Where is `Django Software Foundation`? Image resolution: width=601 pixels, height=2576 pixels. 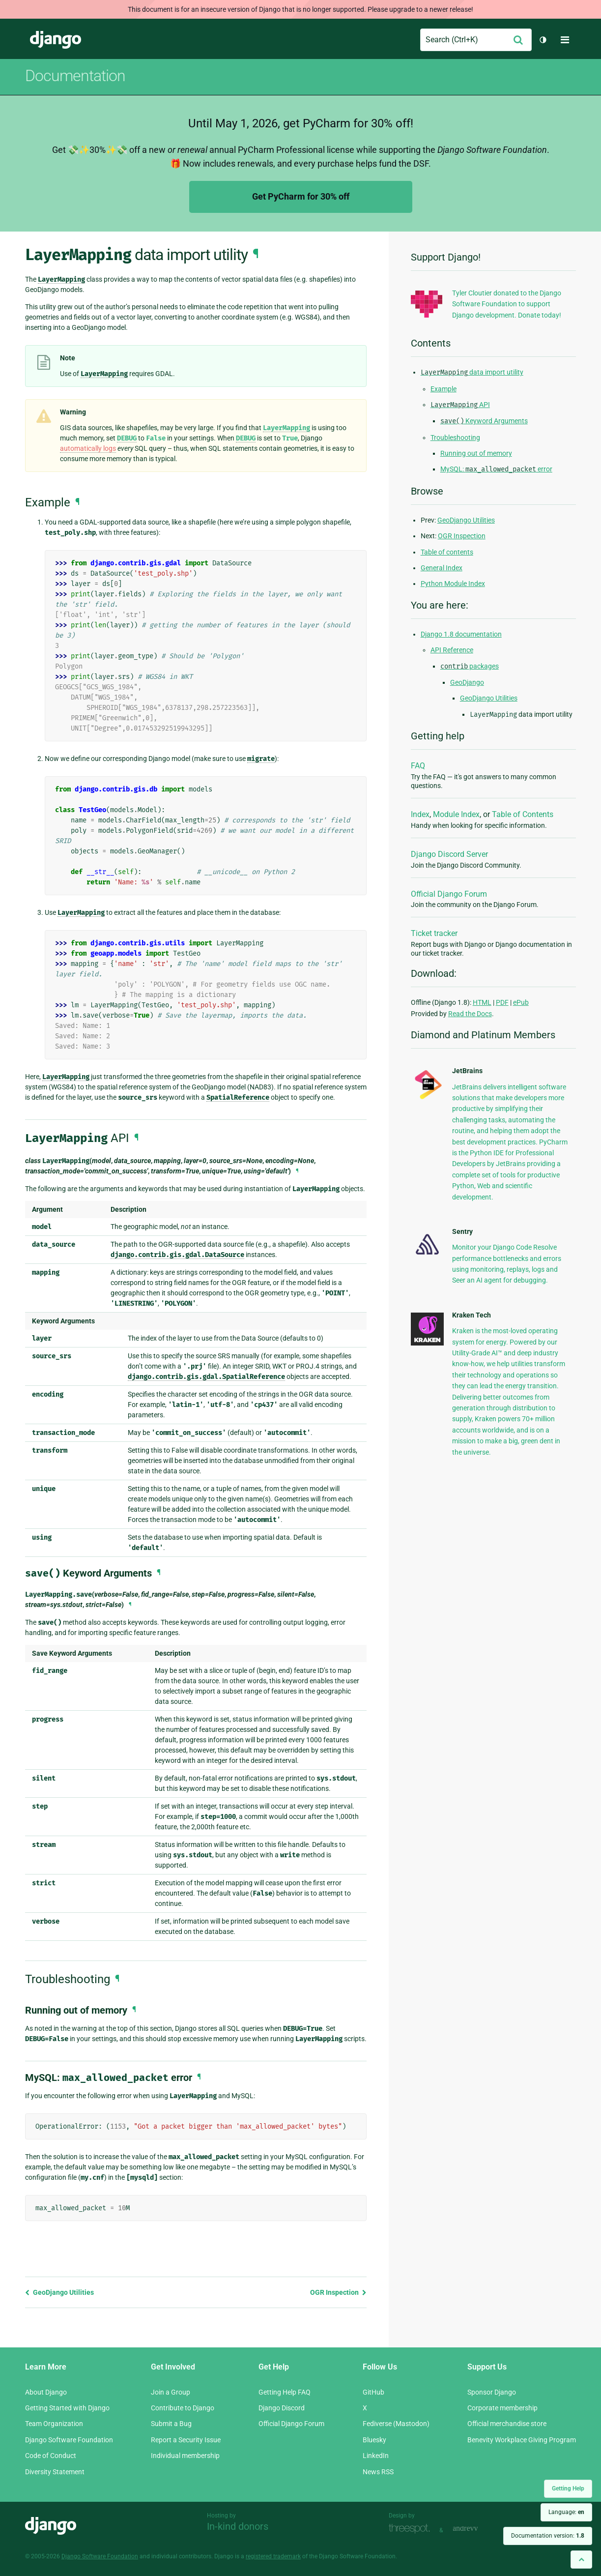 Django Software Foundation is located at coordinates (69, 2440).